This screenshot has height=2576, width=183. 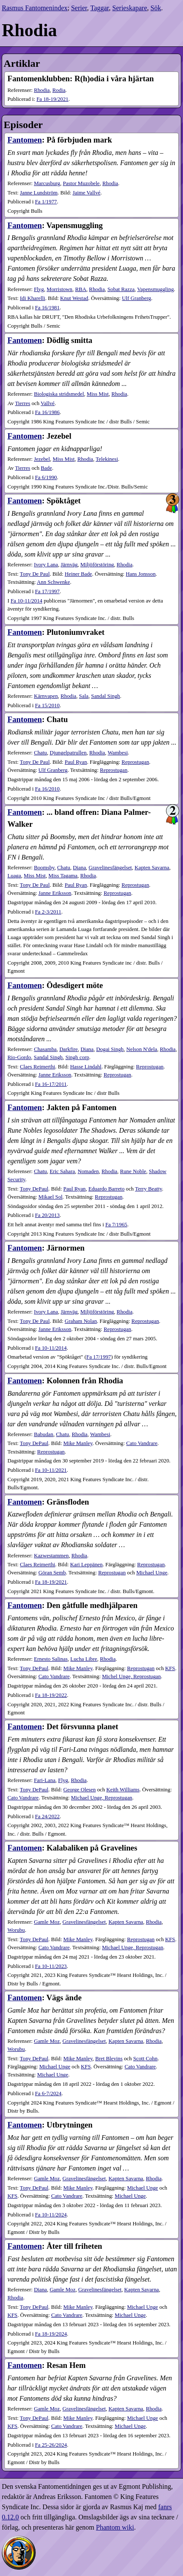 I want to click on Biologiska stridsmedel, so click(x=59, y=394).